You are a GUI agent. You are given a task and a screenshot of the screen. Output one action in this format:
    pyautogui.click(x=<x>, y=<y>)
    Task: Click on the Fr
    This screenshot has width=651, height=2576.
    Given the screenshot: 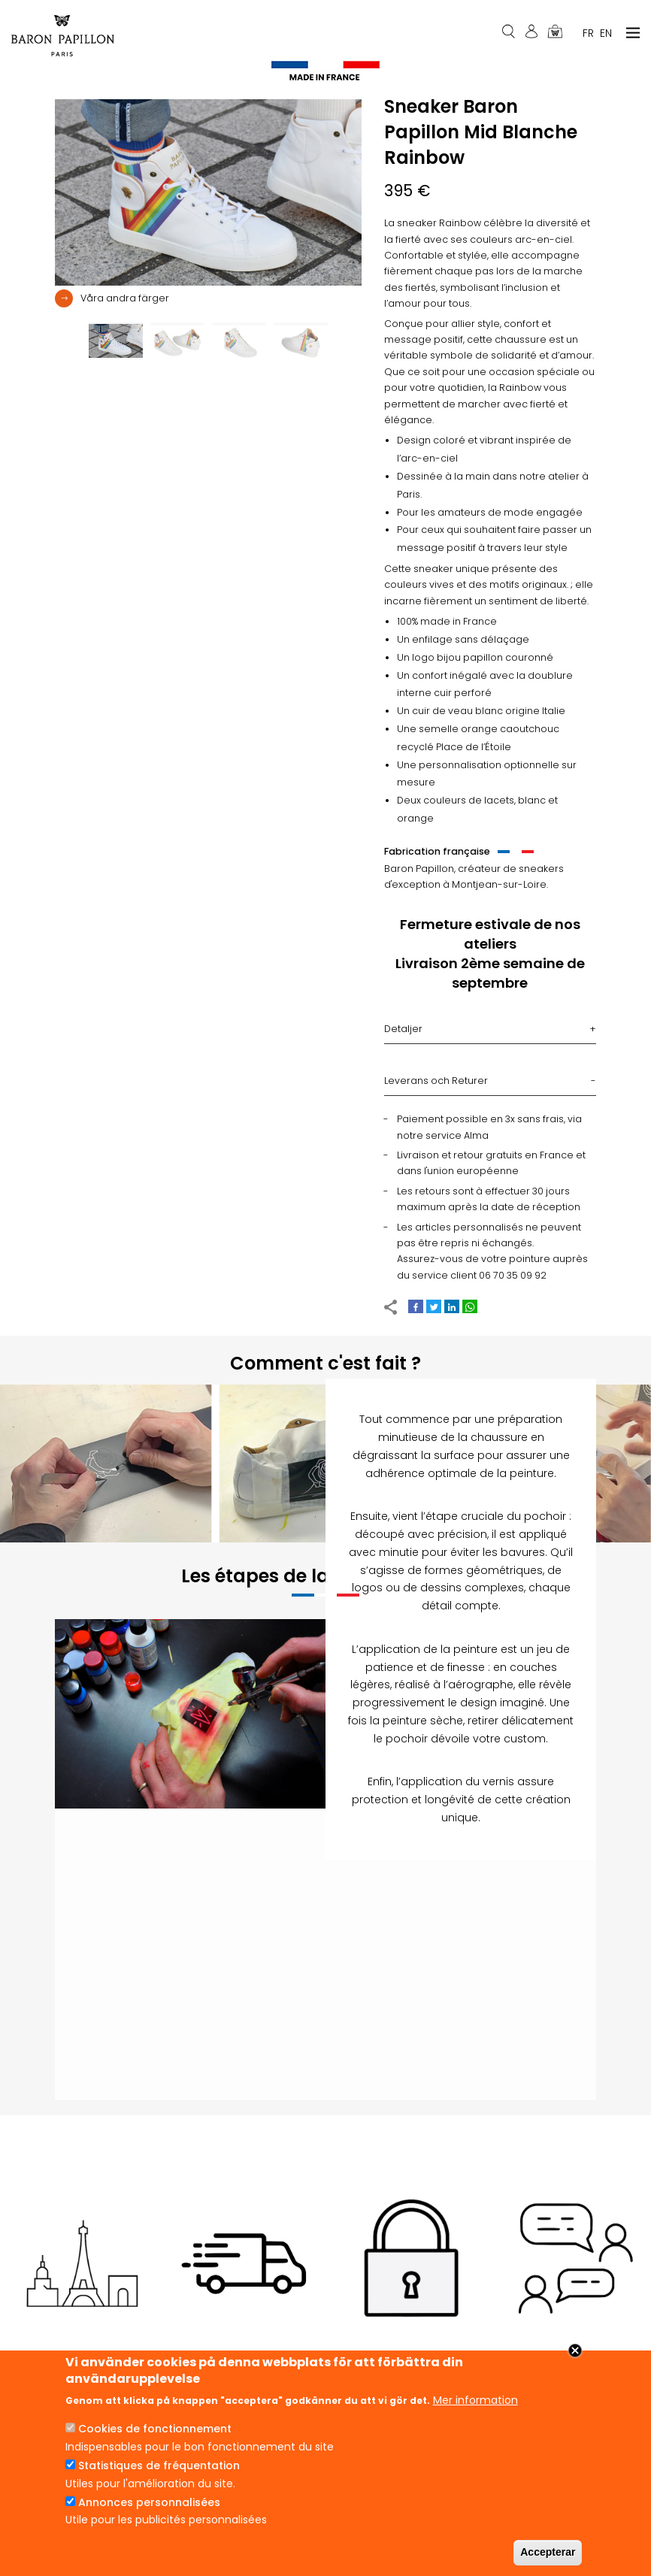 What is the action you would take?
    pyautogui.click(x=588, y=33)
    